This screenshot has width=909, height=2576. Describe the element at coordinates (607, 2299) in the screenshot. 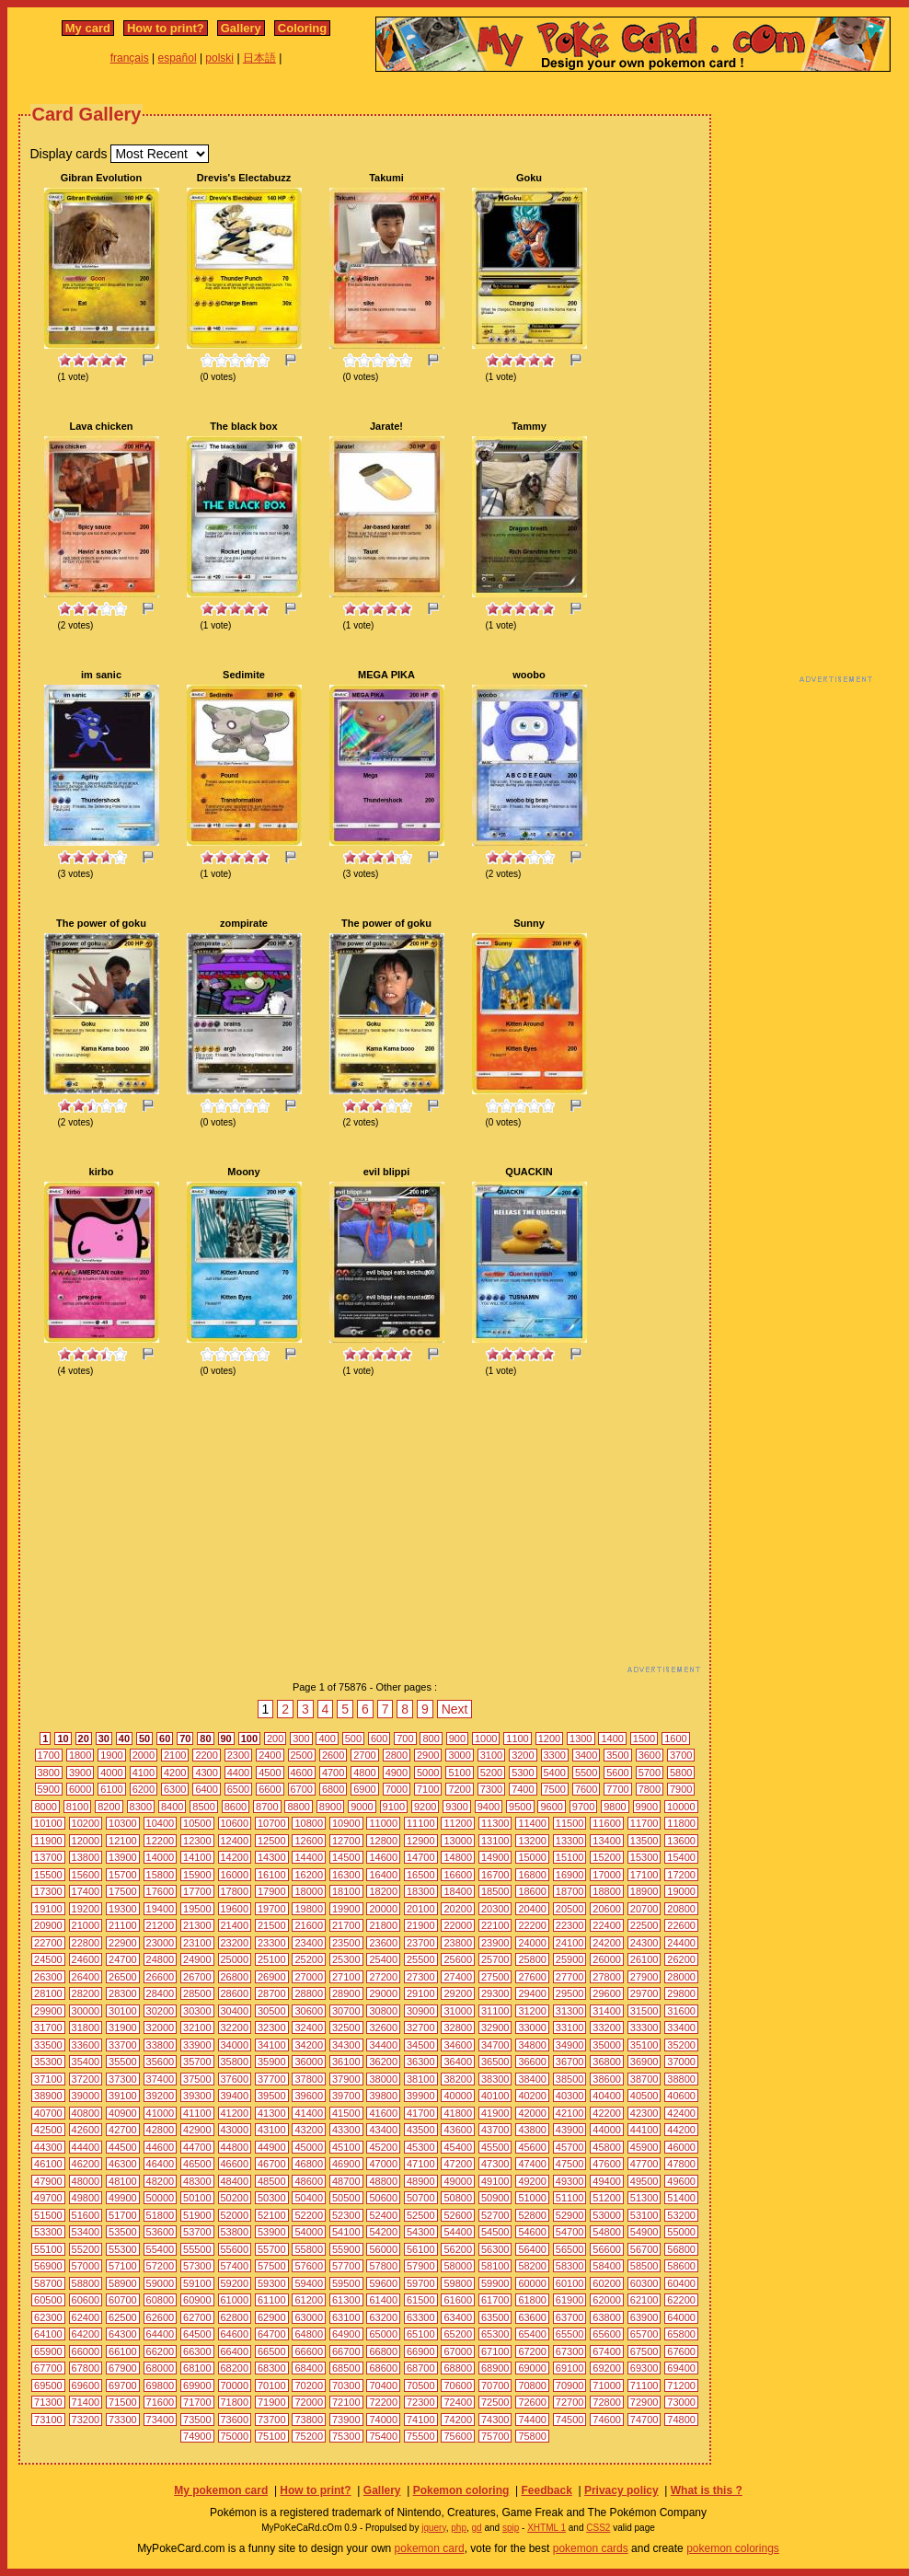

I see `62000` at that location.